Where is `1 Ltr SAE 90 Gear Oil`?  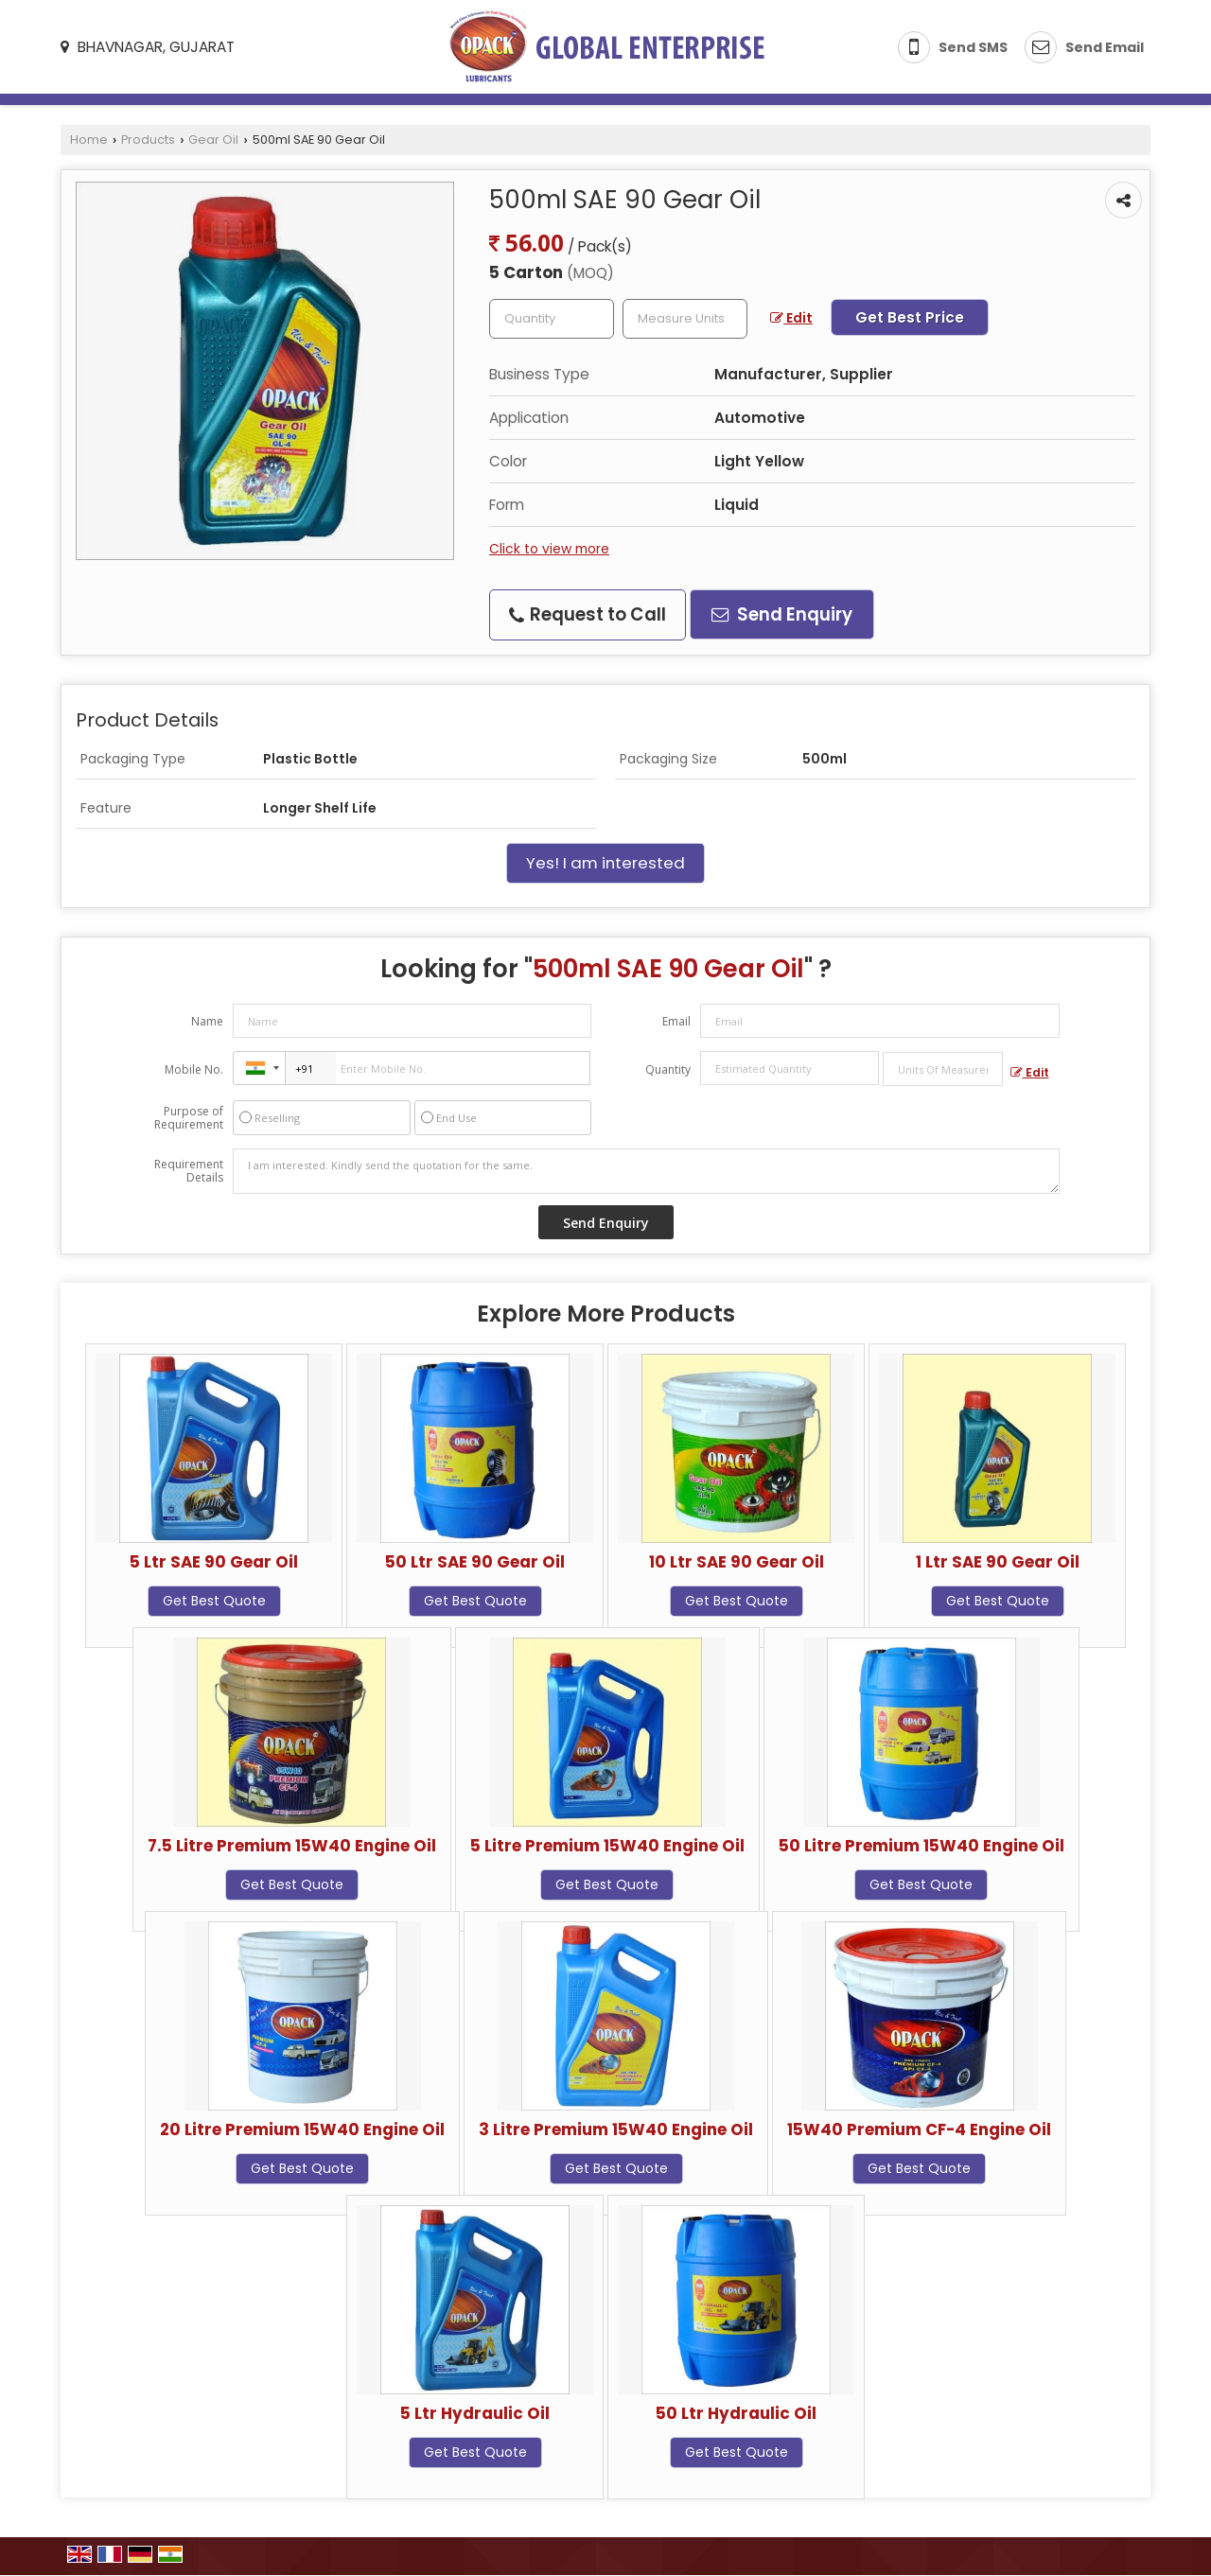 1 Ltr SAE 90 Gear Oil is located at coordinates (997, 1562).